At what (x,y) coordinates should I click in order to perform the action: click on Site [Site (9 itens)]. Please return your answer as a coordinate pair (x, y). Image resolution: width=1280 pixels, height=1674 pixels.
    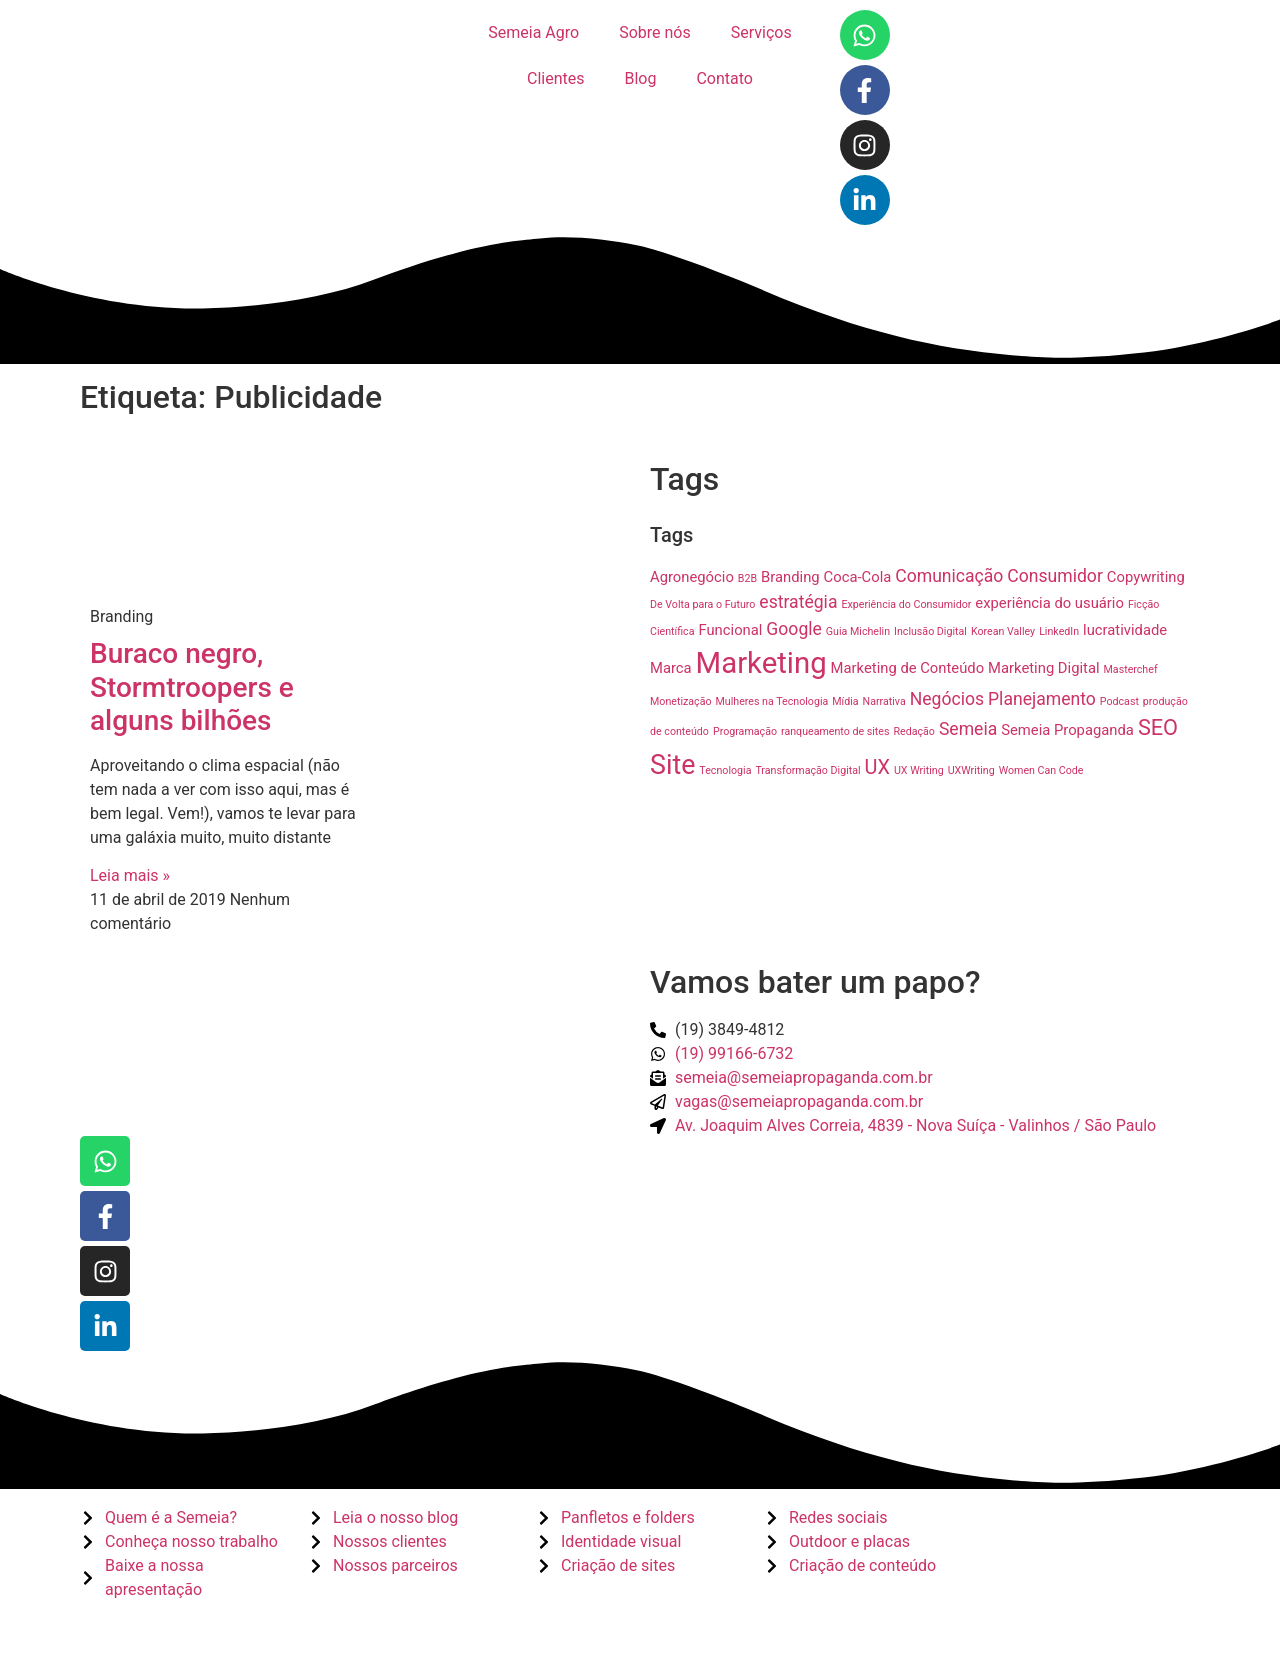
    Looking at the image, I should click on (672, 765).